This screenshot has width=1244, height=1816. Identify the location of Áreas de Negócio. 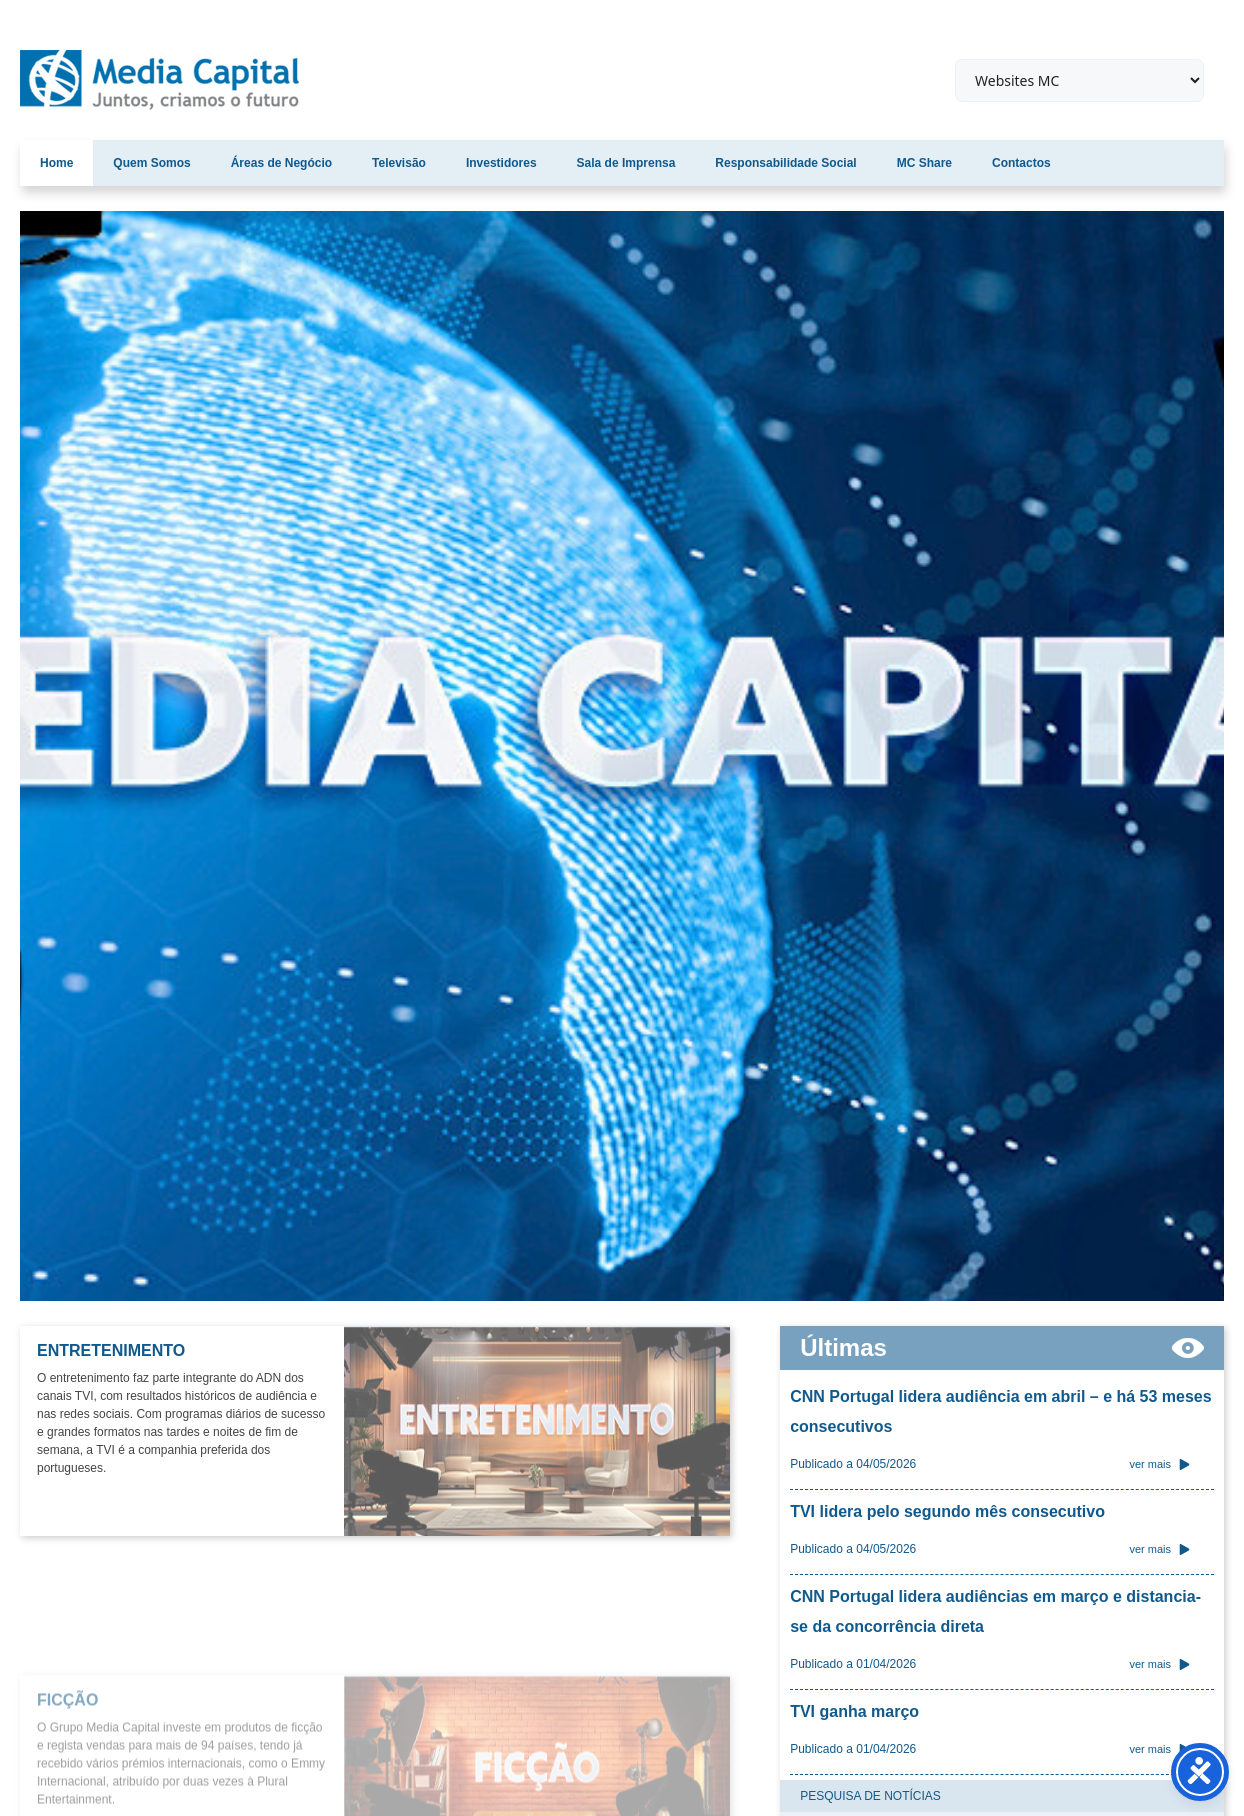
(281, 163).